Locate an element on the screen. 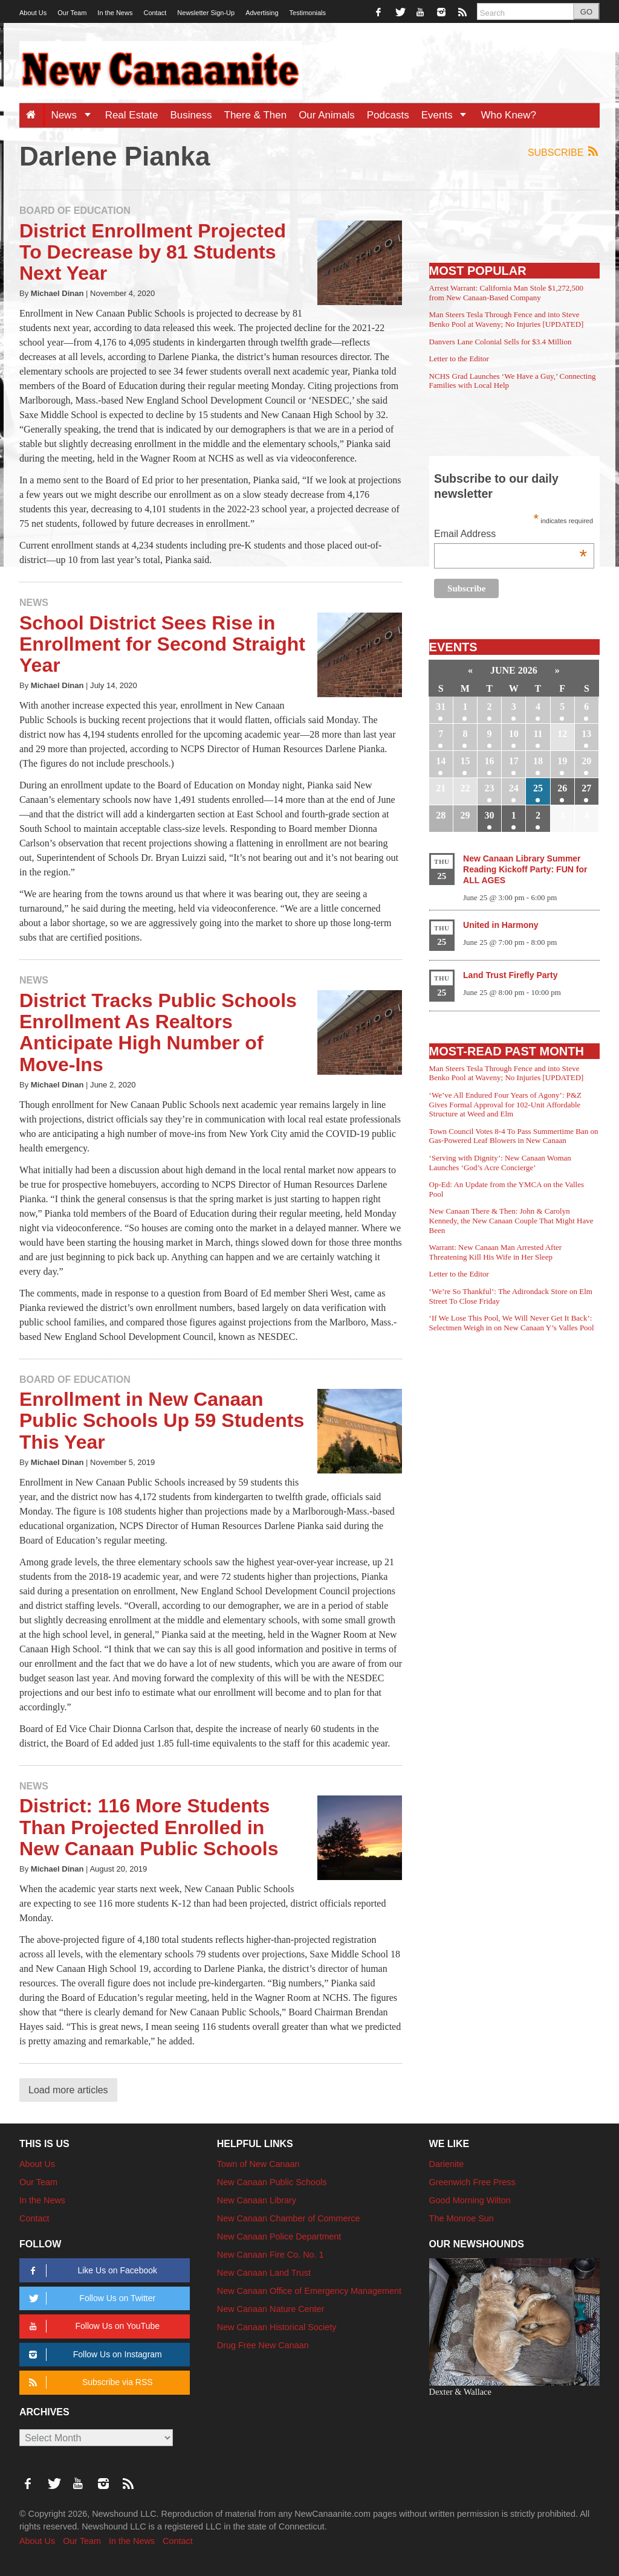 The width and height of the screenshot is (619, 2576). Advertising is located at coordinates (261, 12).